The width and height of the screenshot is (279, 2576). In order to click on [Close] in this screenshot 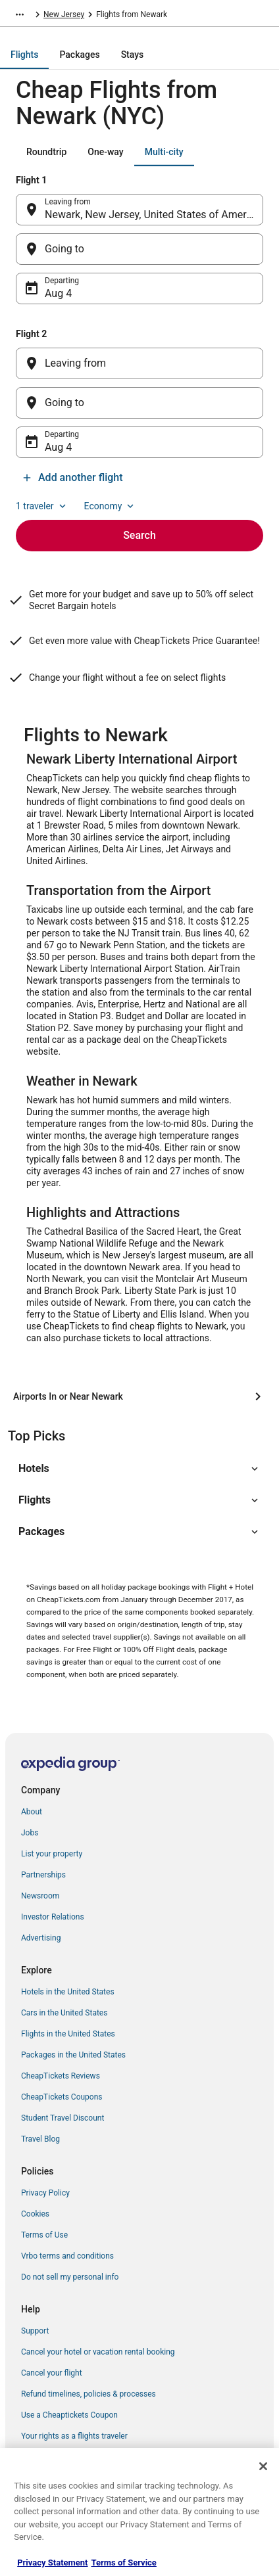, I will do `click(263, 2466)`.